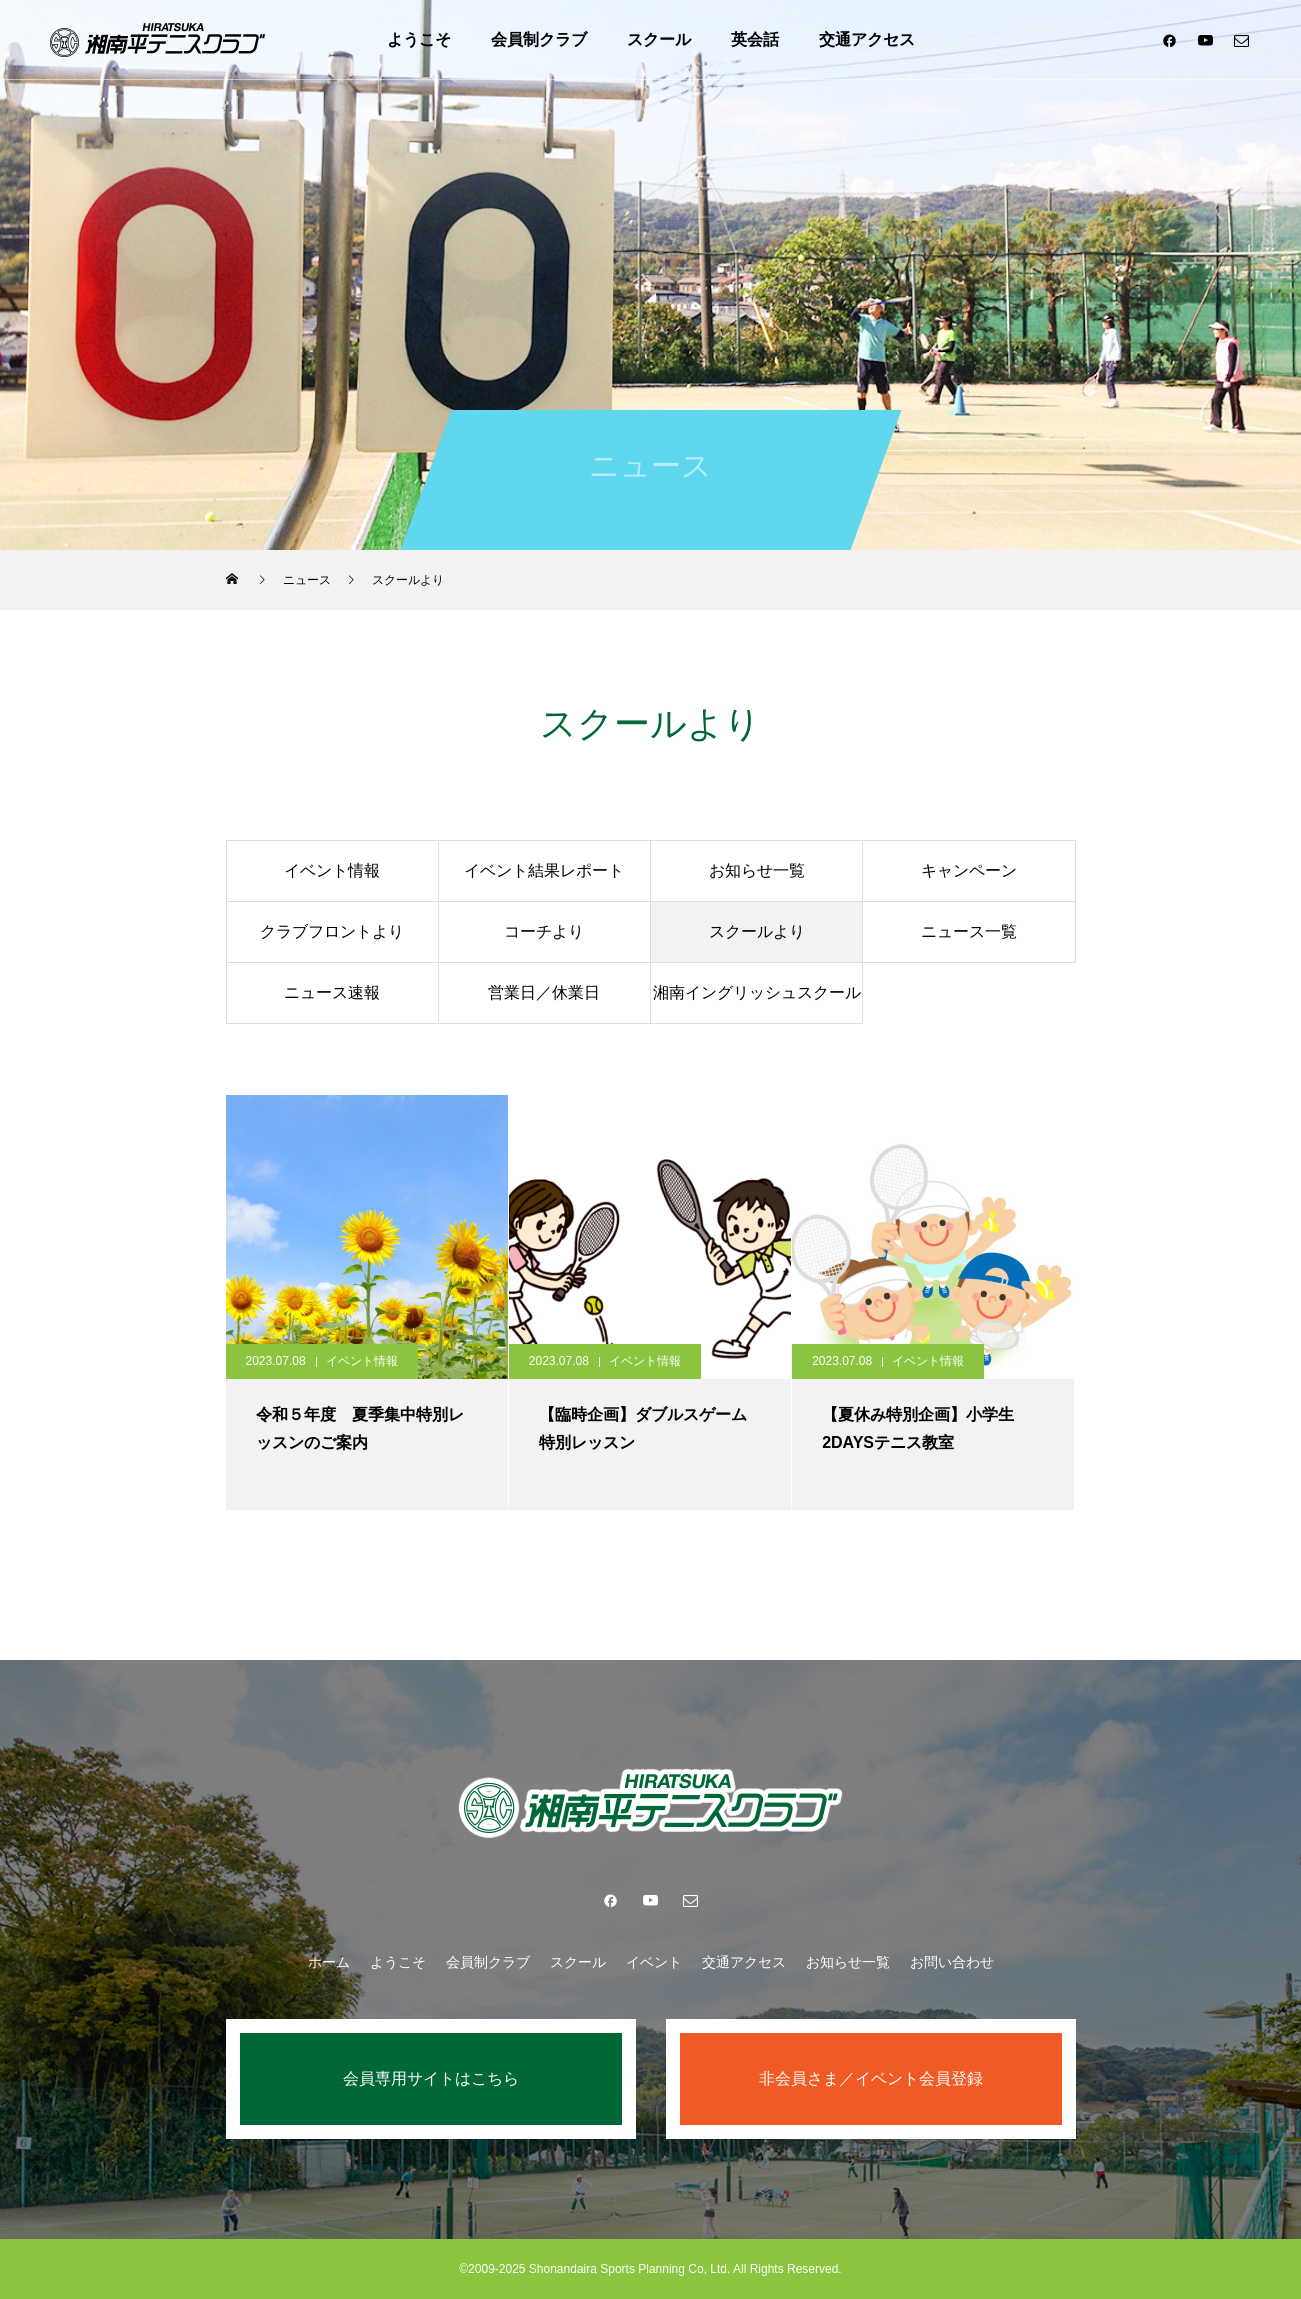 The height and width of the screenshot is (2299, 1301). What do you see at coordinates (757, 931) in the screenshot?
I see `スクールより` at bounding box center [757, 931].